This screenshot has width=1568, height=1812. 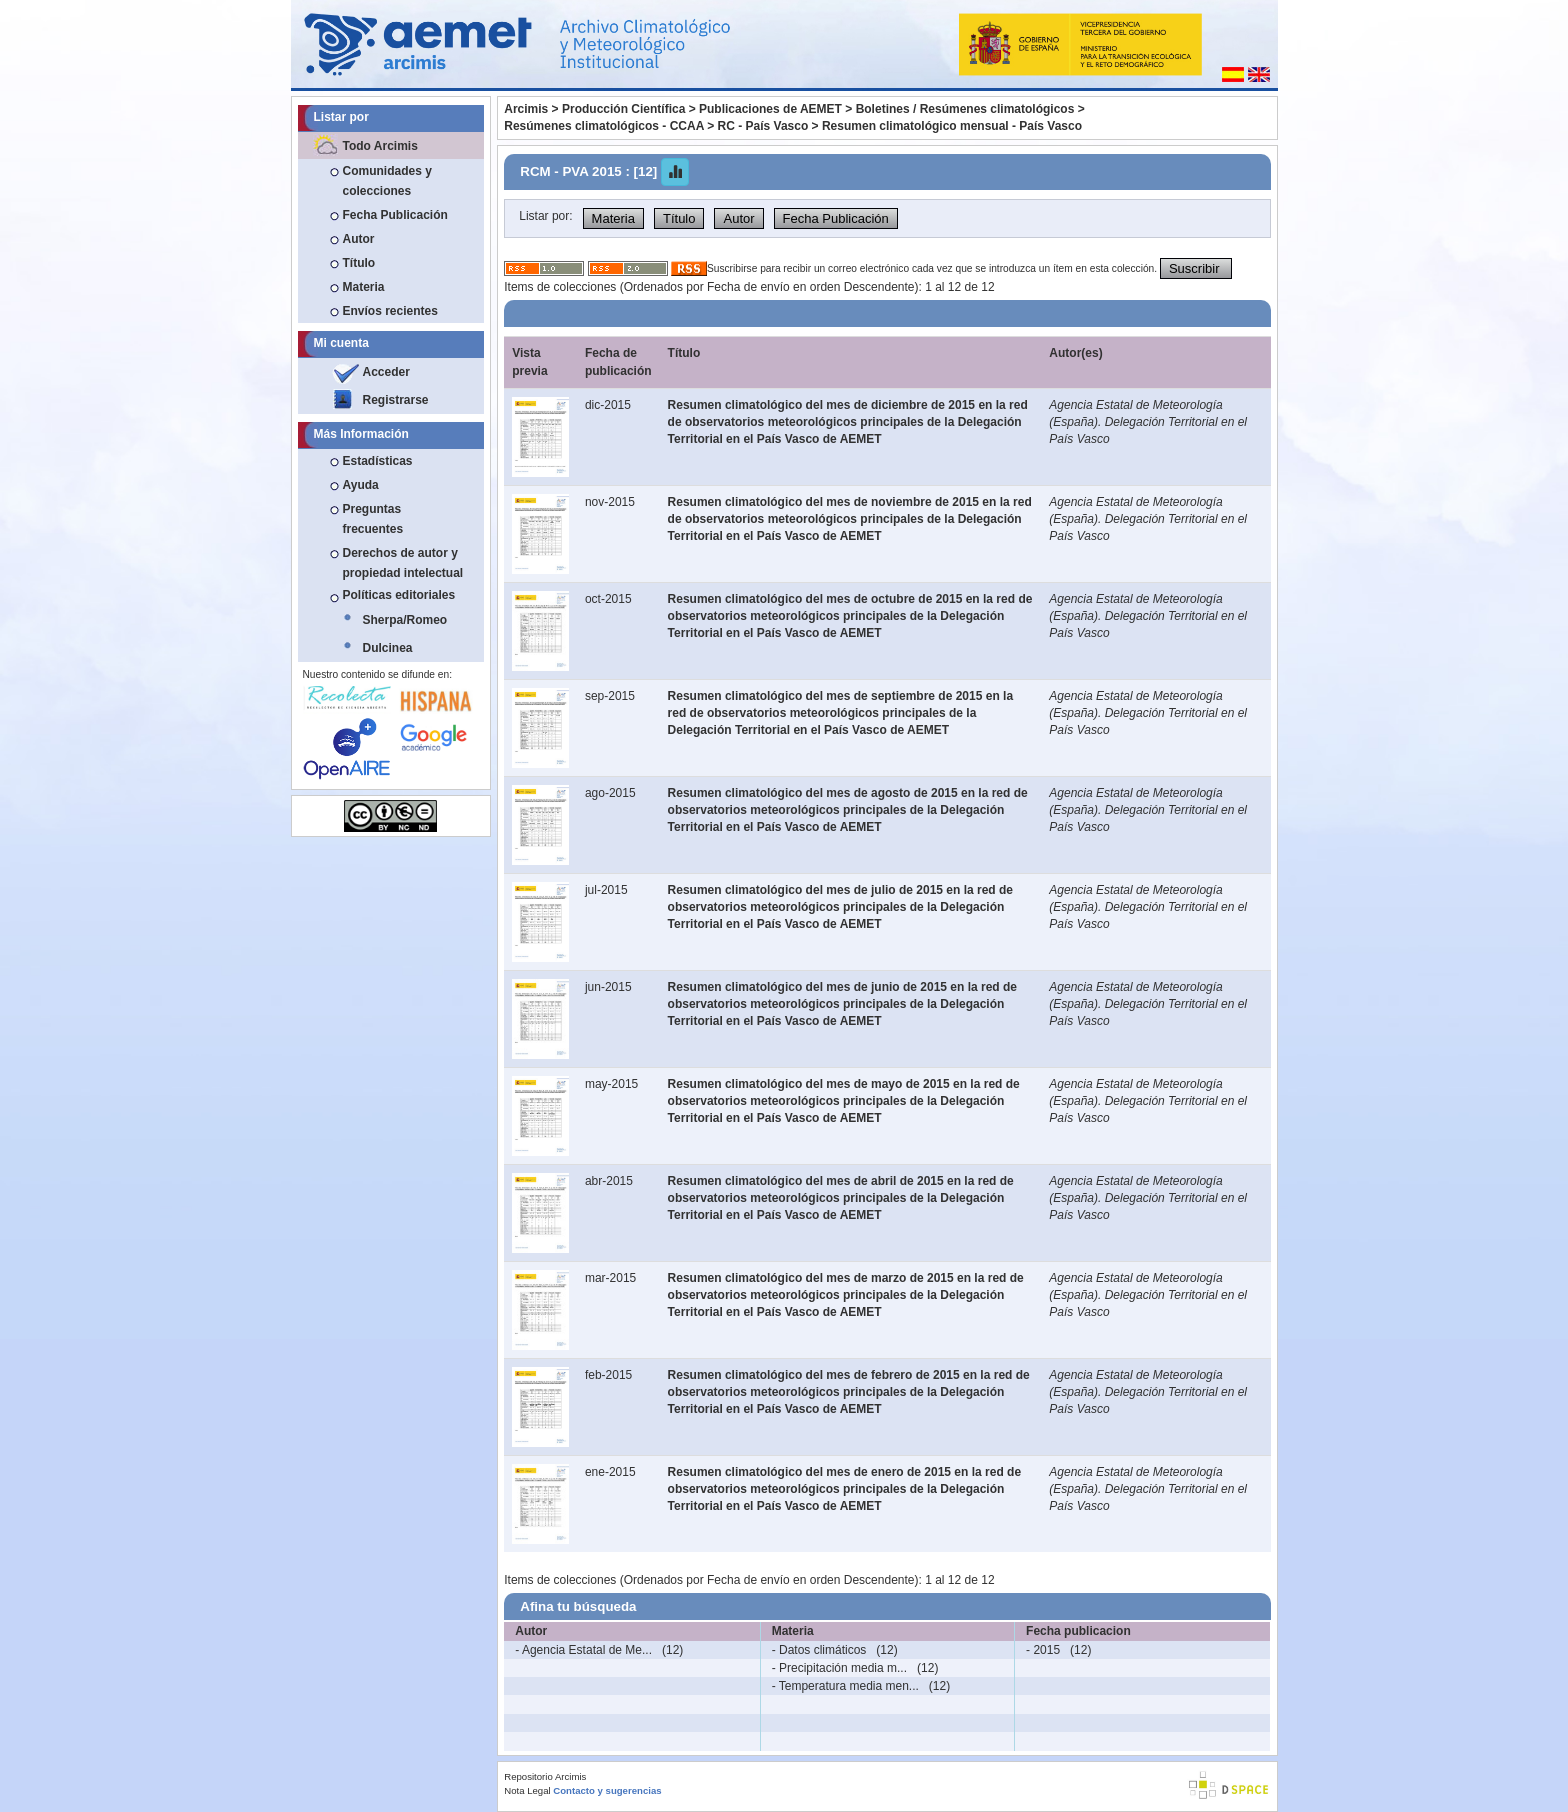 I want to click on Publicaciones de AEMET, so click(x=770, y=109).